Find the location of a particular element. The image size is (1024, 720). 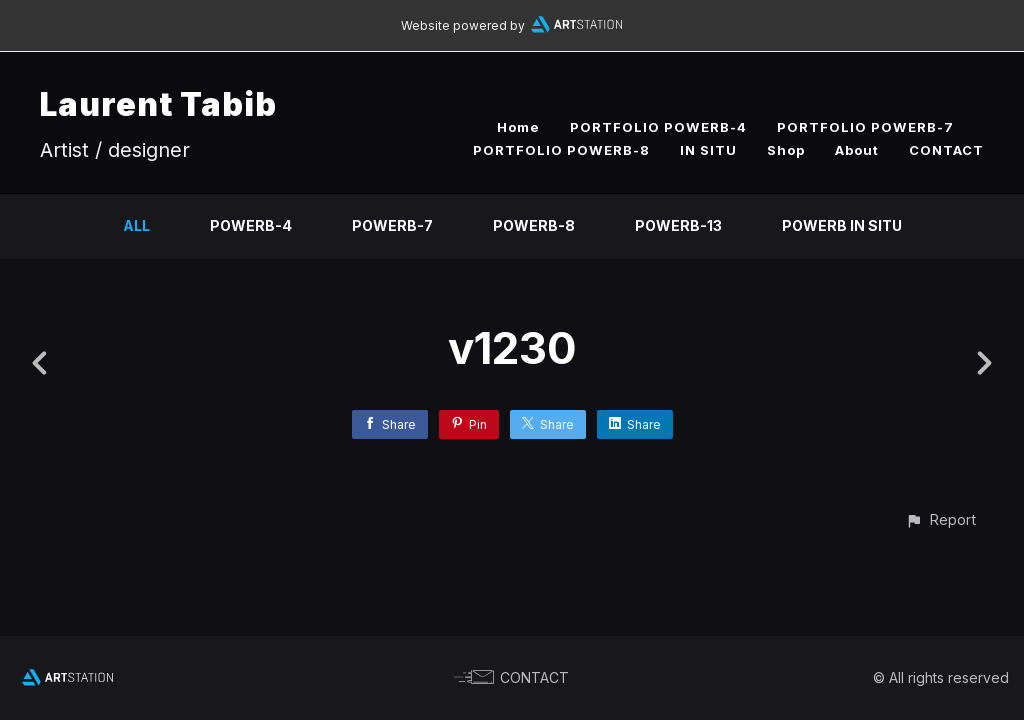

Laurent Tabib is located at coordinates (158, 104).